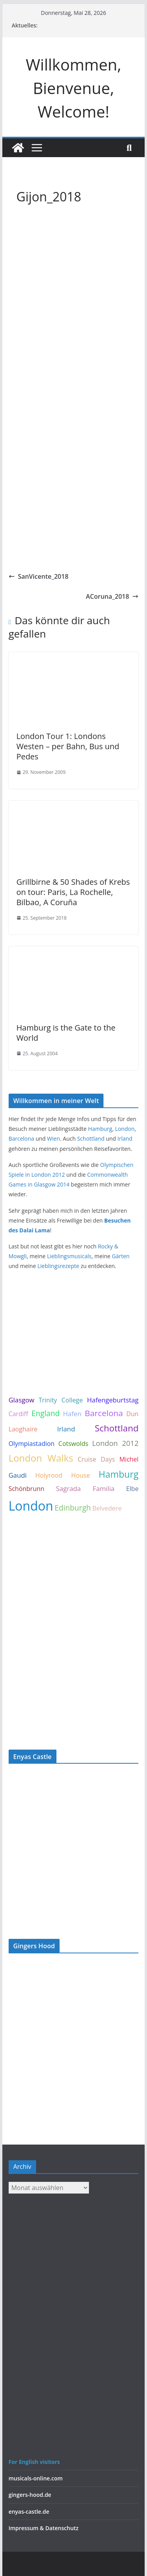  Describe the element at coordinates (128, 1459) in the screenshot. I see `Michel` at that location.